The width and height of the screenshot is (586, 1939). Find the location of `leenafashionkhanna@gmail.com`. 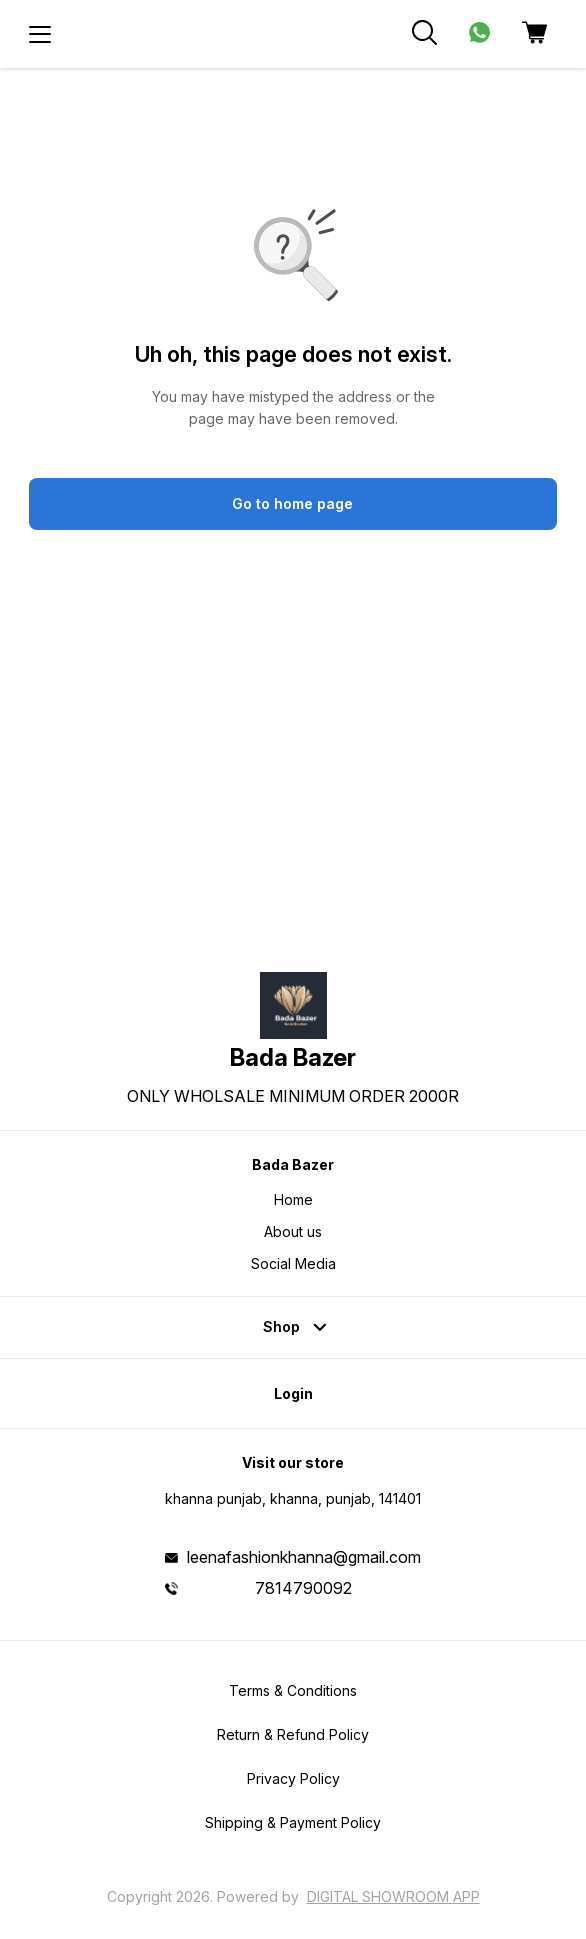

leenafashionkhanna@gmail.com is located at coordinates (304, 1557).